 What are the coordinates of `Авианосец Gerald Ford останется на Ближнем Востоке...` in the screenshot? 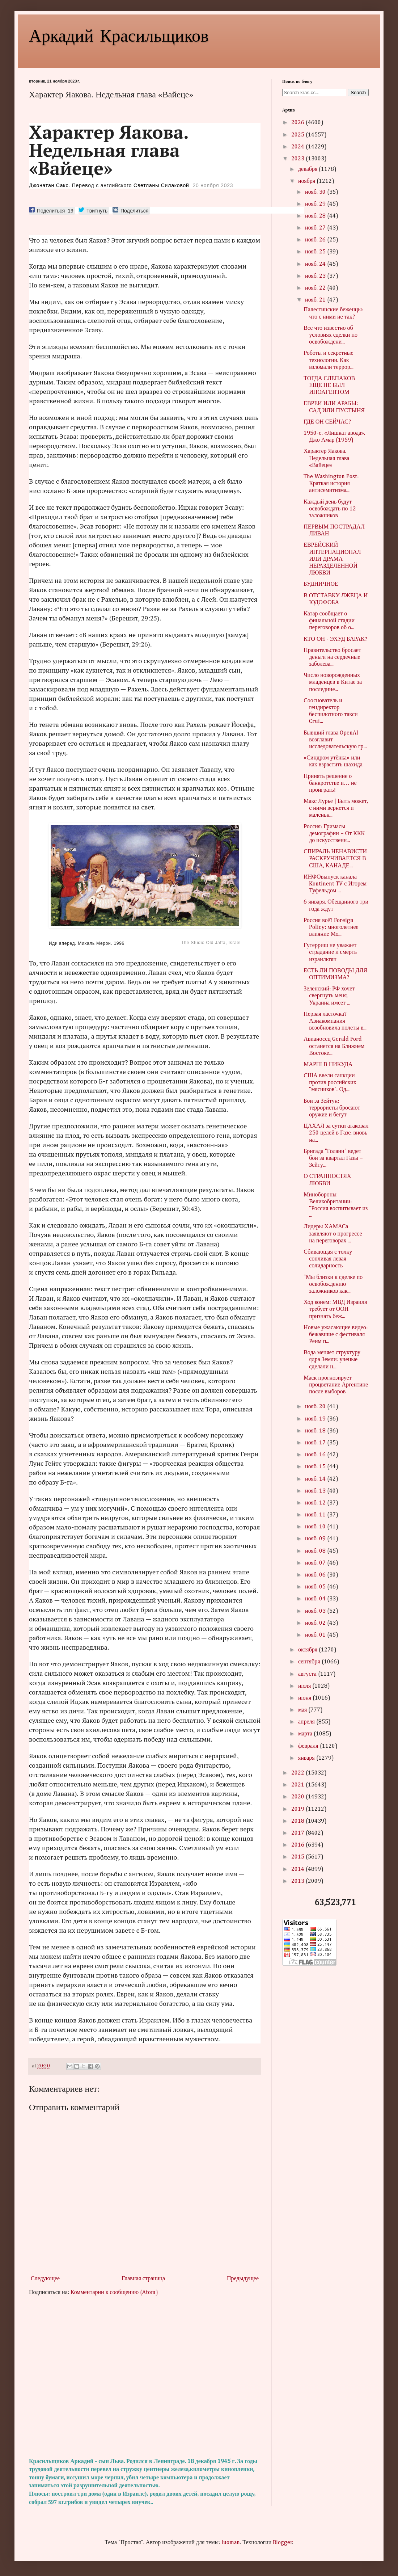 It's located at (334, 1046).